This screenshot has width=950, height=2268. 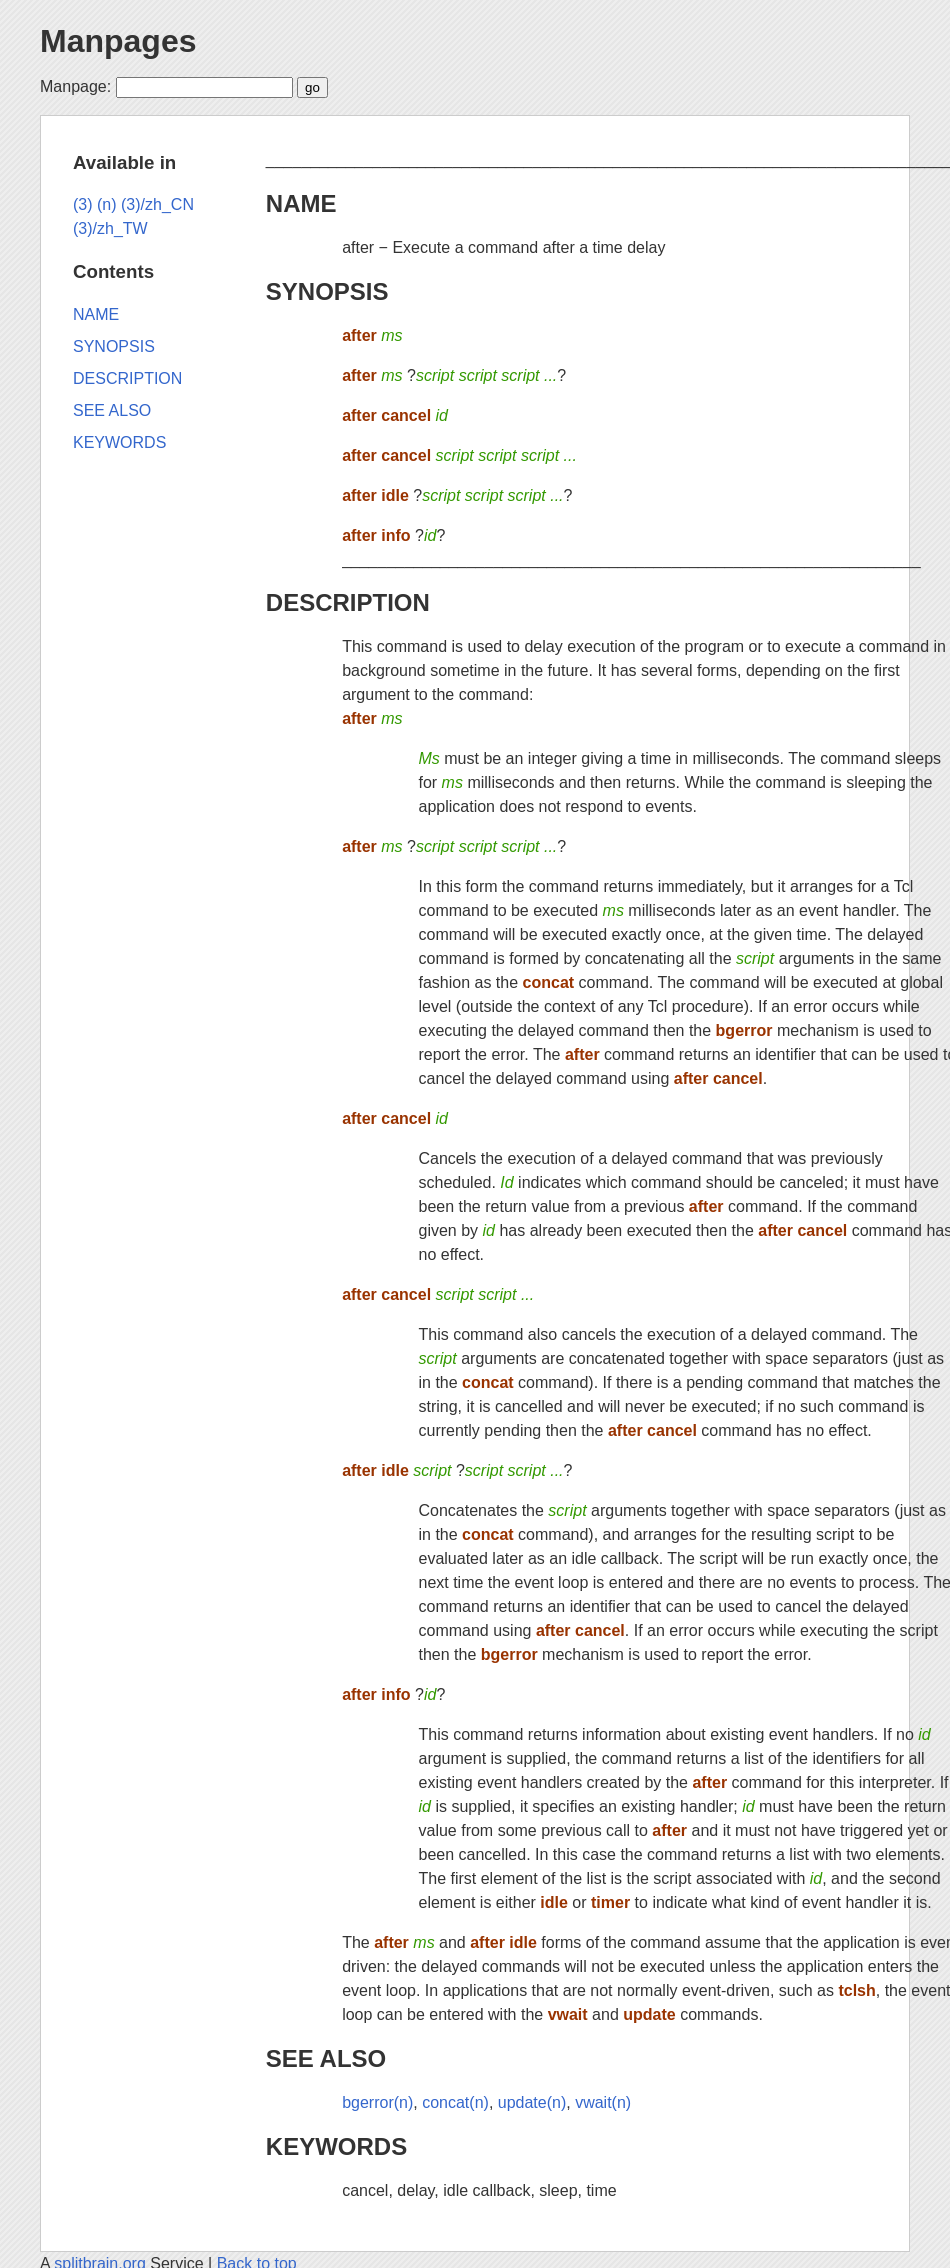 What do you see at coordinates (455, 2102) in the screenshot?
I see `concat(n)` at bounding box center [455, 2102].